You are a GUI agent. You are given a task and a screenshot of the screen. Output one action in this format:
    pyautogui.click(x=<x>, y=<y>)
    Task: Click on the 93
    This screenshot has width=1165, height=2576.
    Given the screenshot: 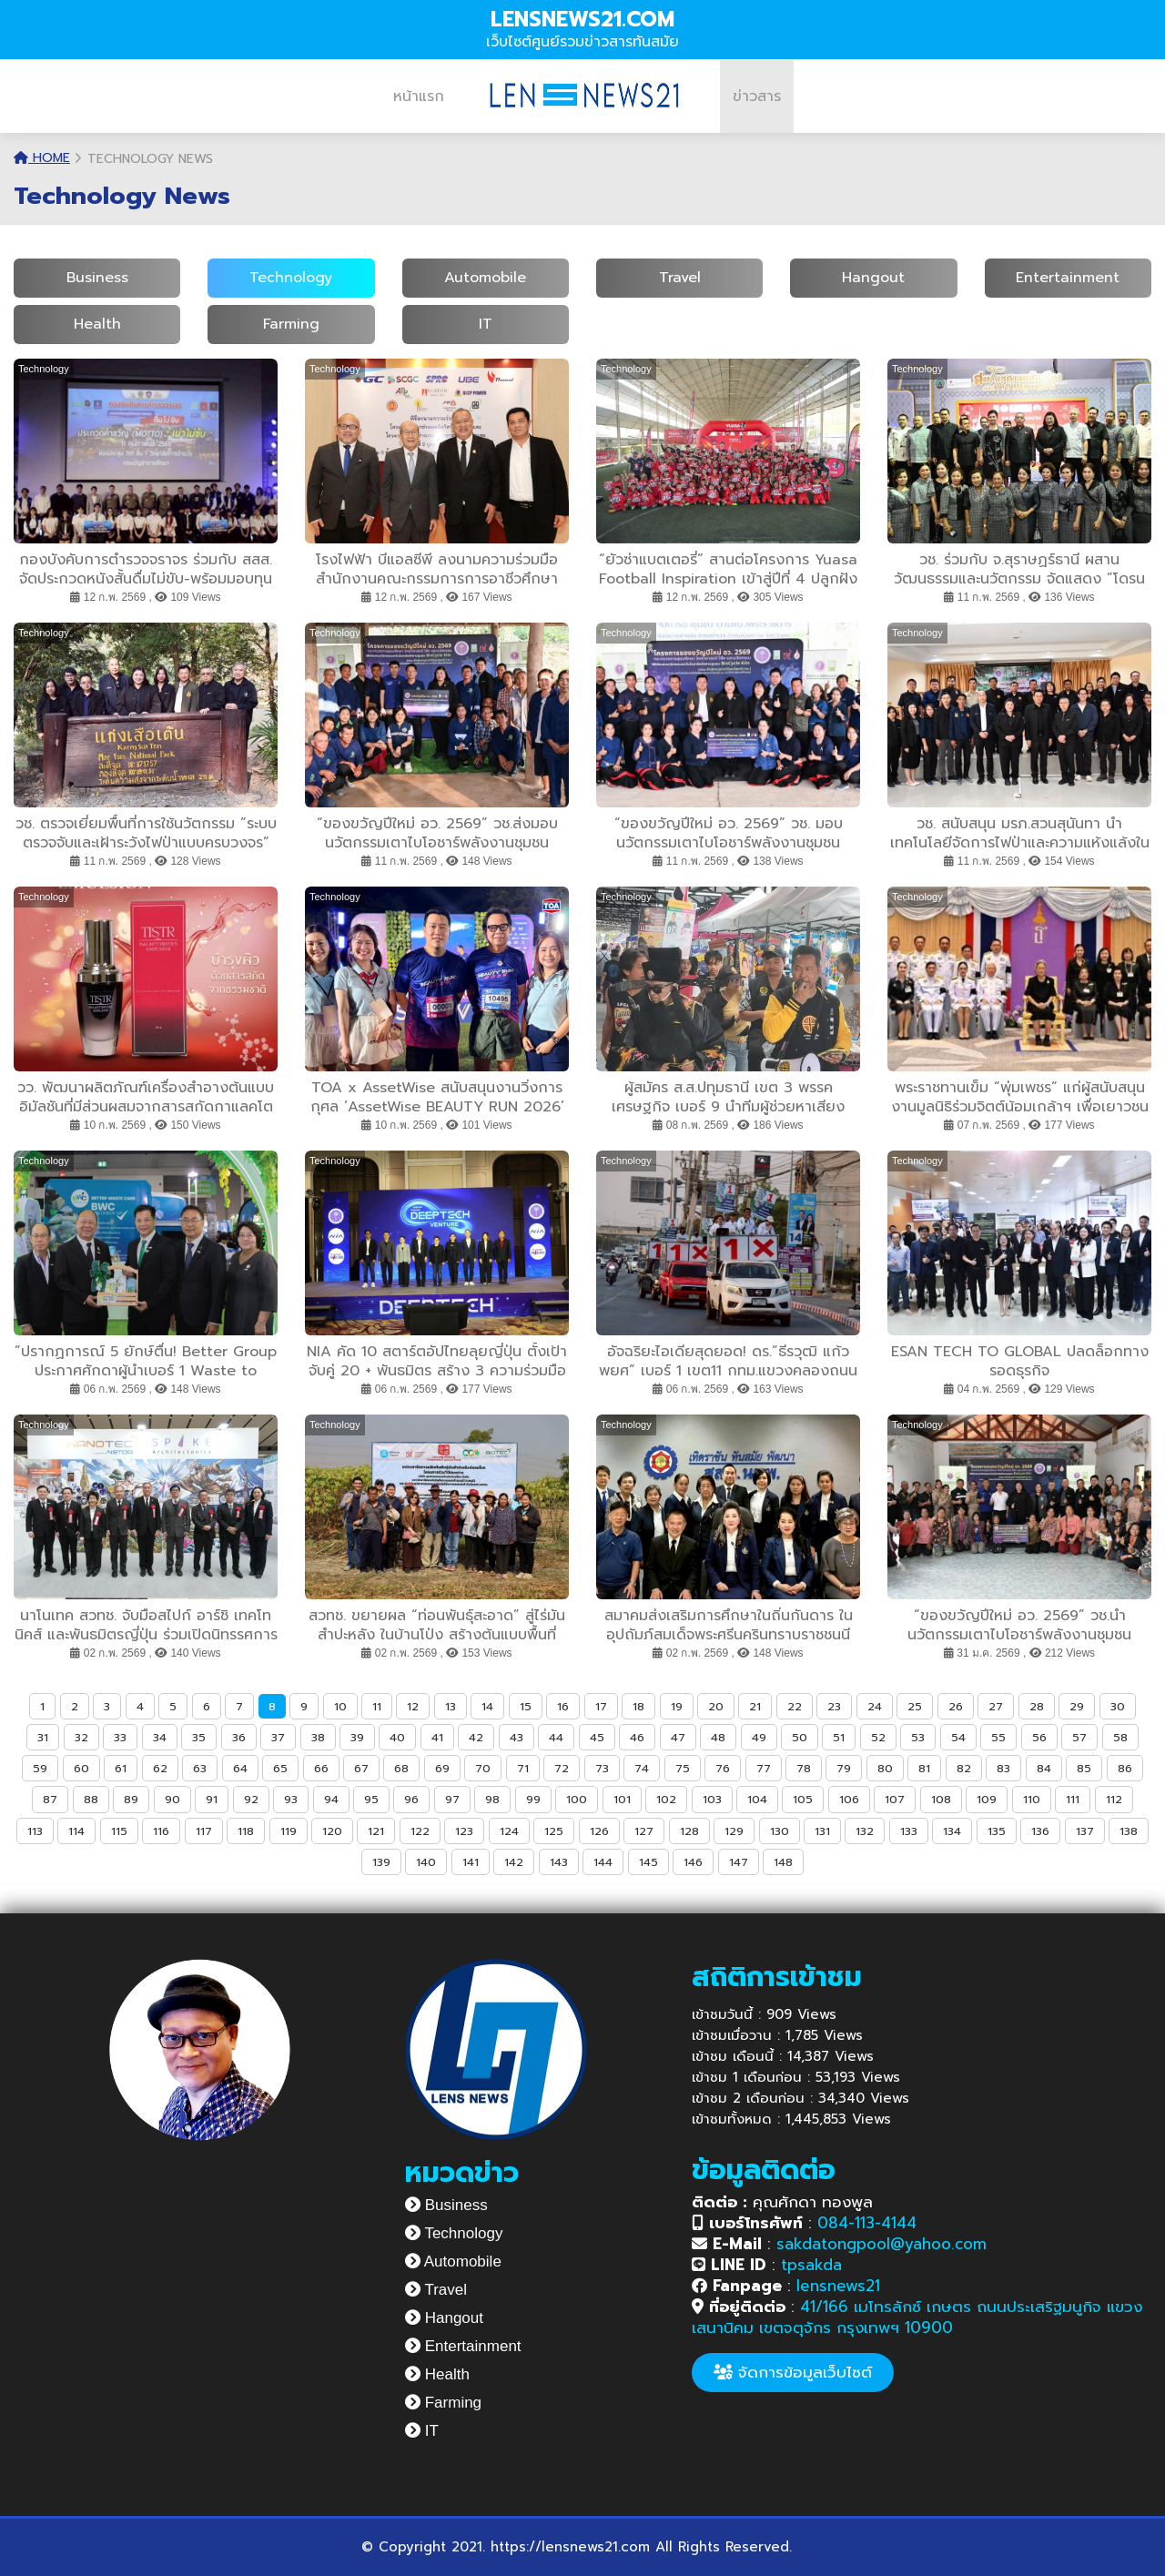 What is the action you would take?
    pyautogui.click(x=291, y=1799)
    